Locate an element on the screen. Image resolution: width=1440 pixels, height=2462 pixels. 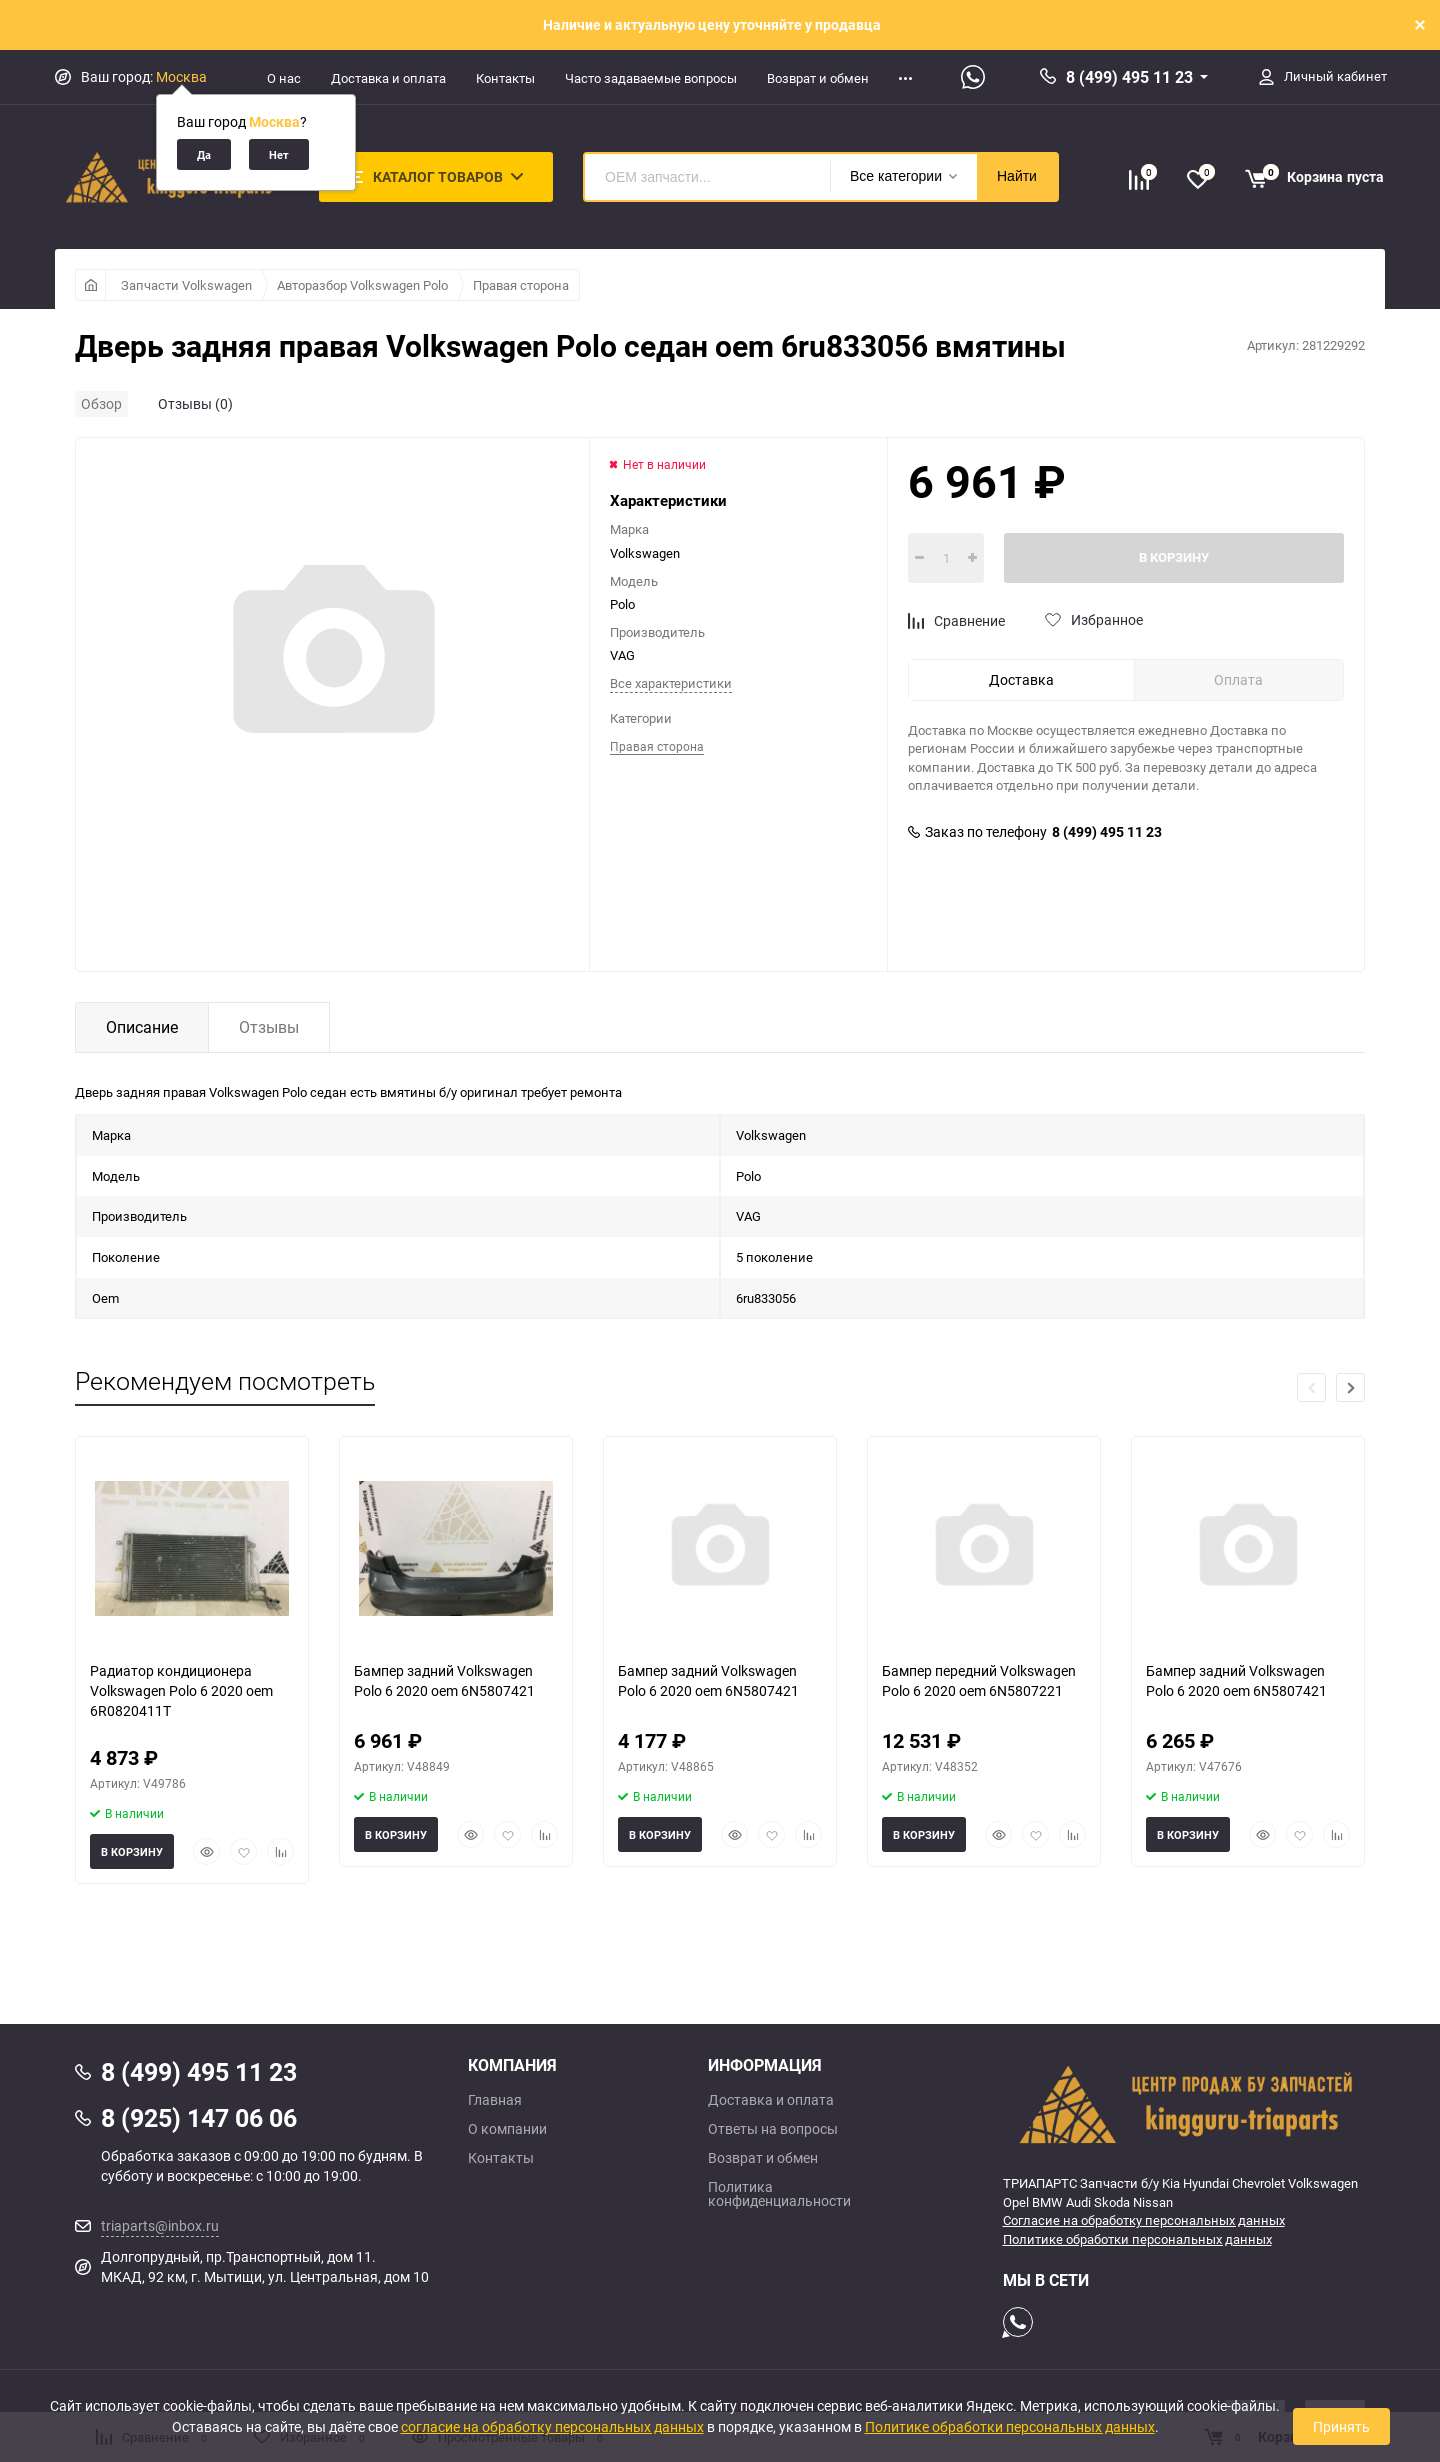
8 (499) 495 11 23 is located at coordinates (1129, 77).